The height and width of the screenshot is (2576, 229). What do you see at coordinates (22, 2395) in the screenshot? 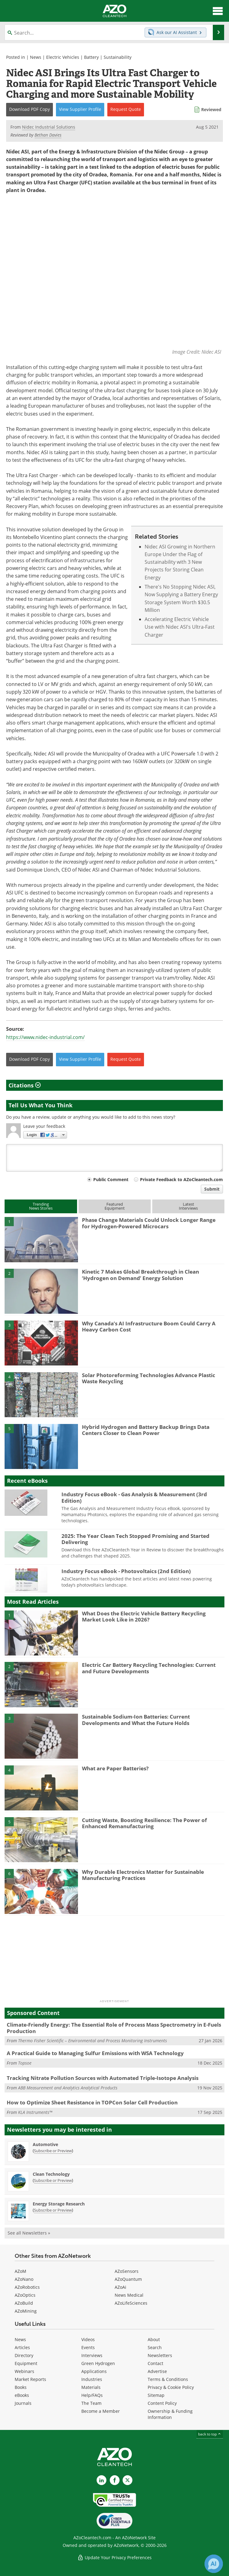
I see `eBooks` at bounding box center [22, 2395].